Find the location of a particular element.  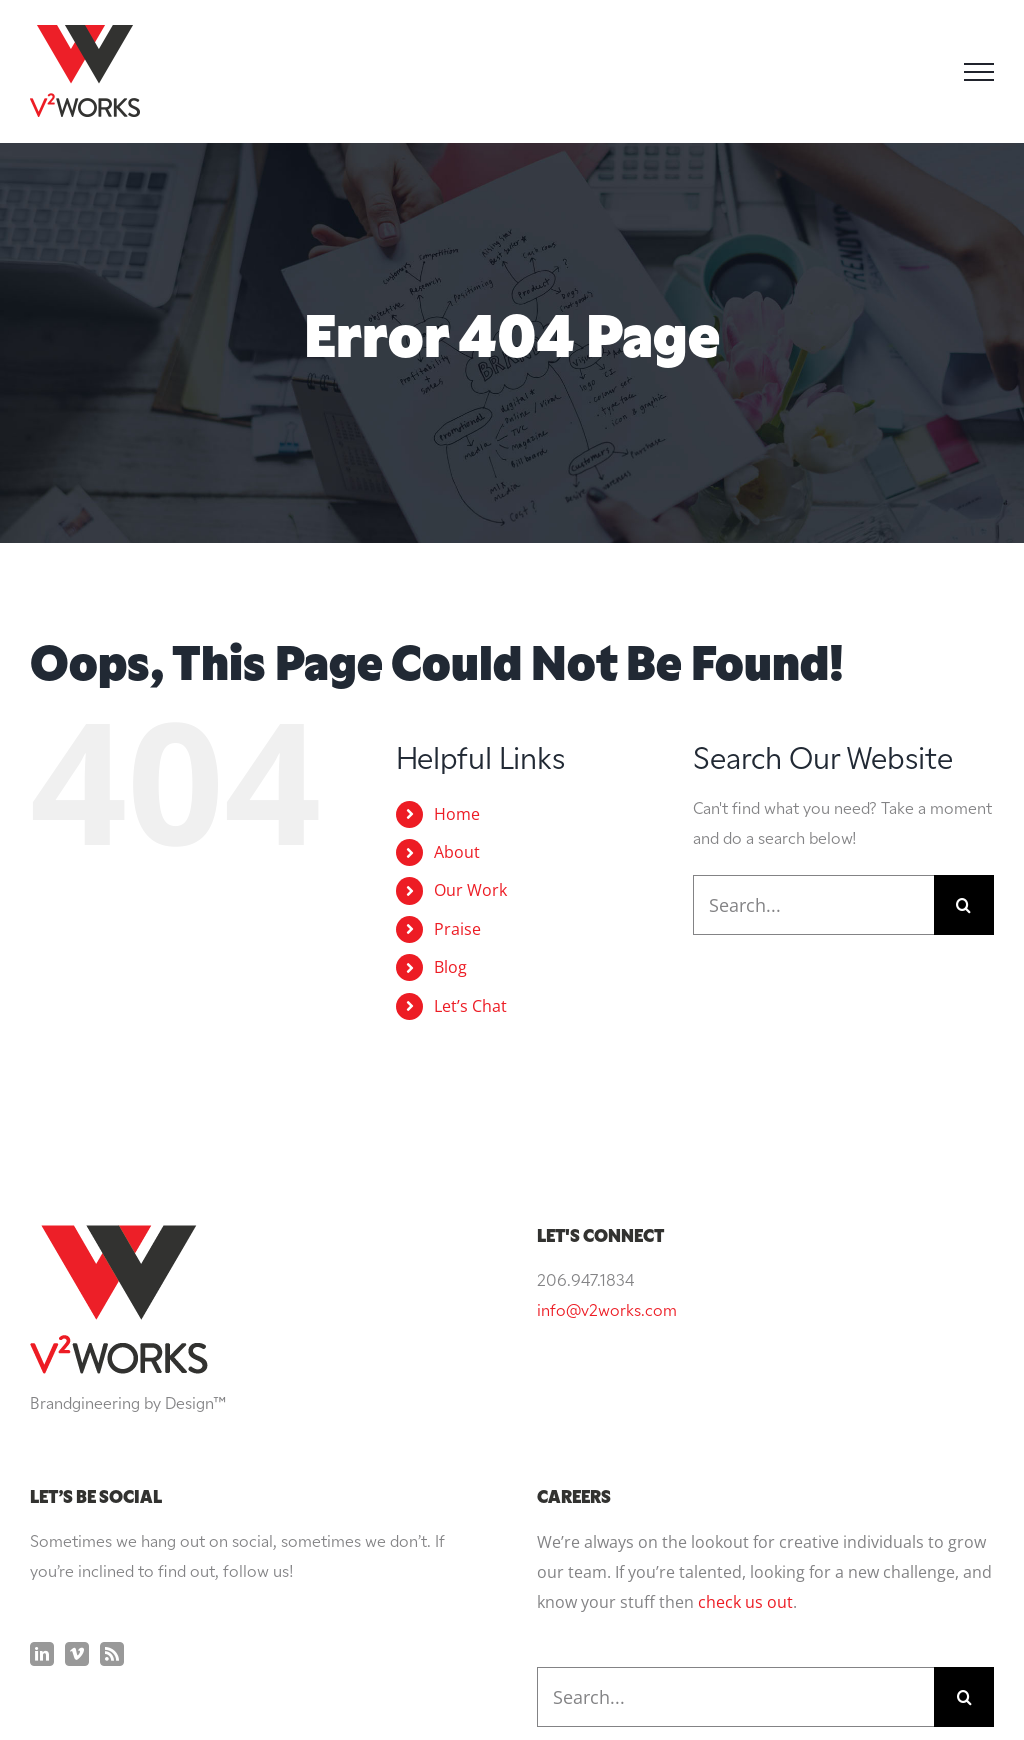

[Vimeo] is located at coordinates (77, 1654).